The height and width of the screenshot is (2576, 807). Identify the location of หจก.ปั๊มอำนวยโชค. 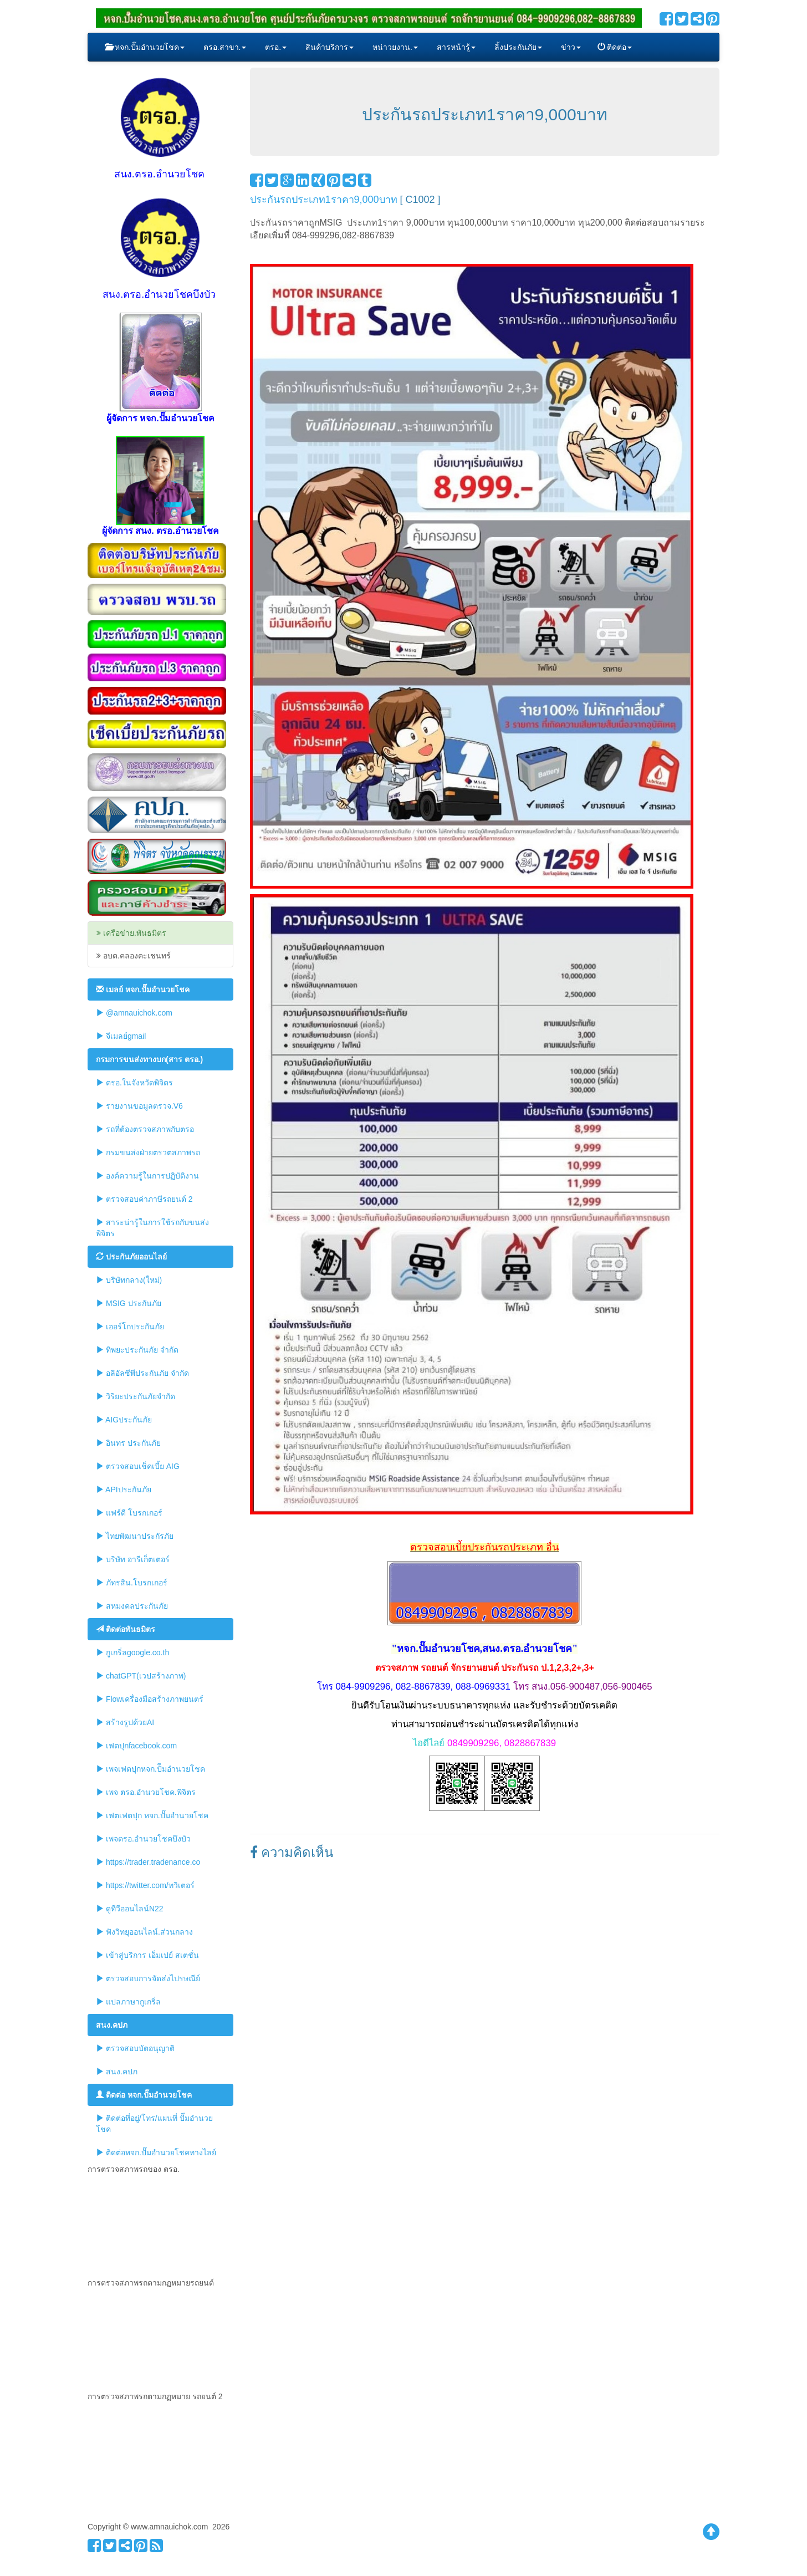
(145, 47).